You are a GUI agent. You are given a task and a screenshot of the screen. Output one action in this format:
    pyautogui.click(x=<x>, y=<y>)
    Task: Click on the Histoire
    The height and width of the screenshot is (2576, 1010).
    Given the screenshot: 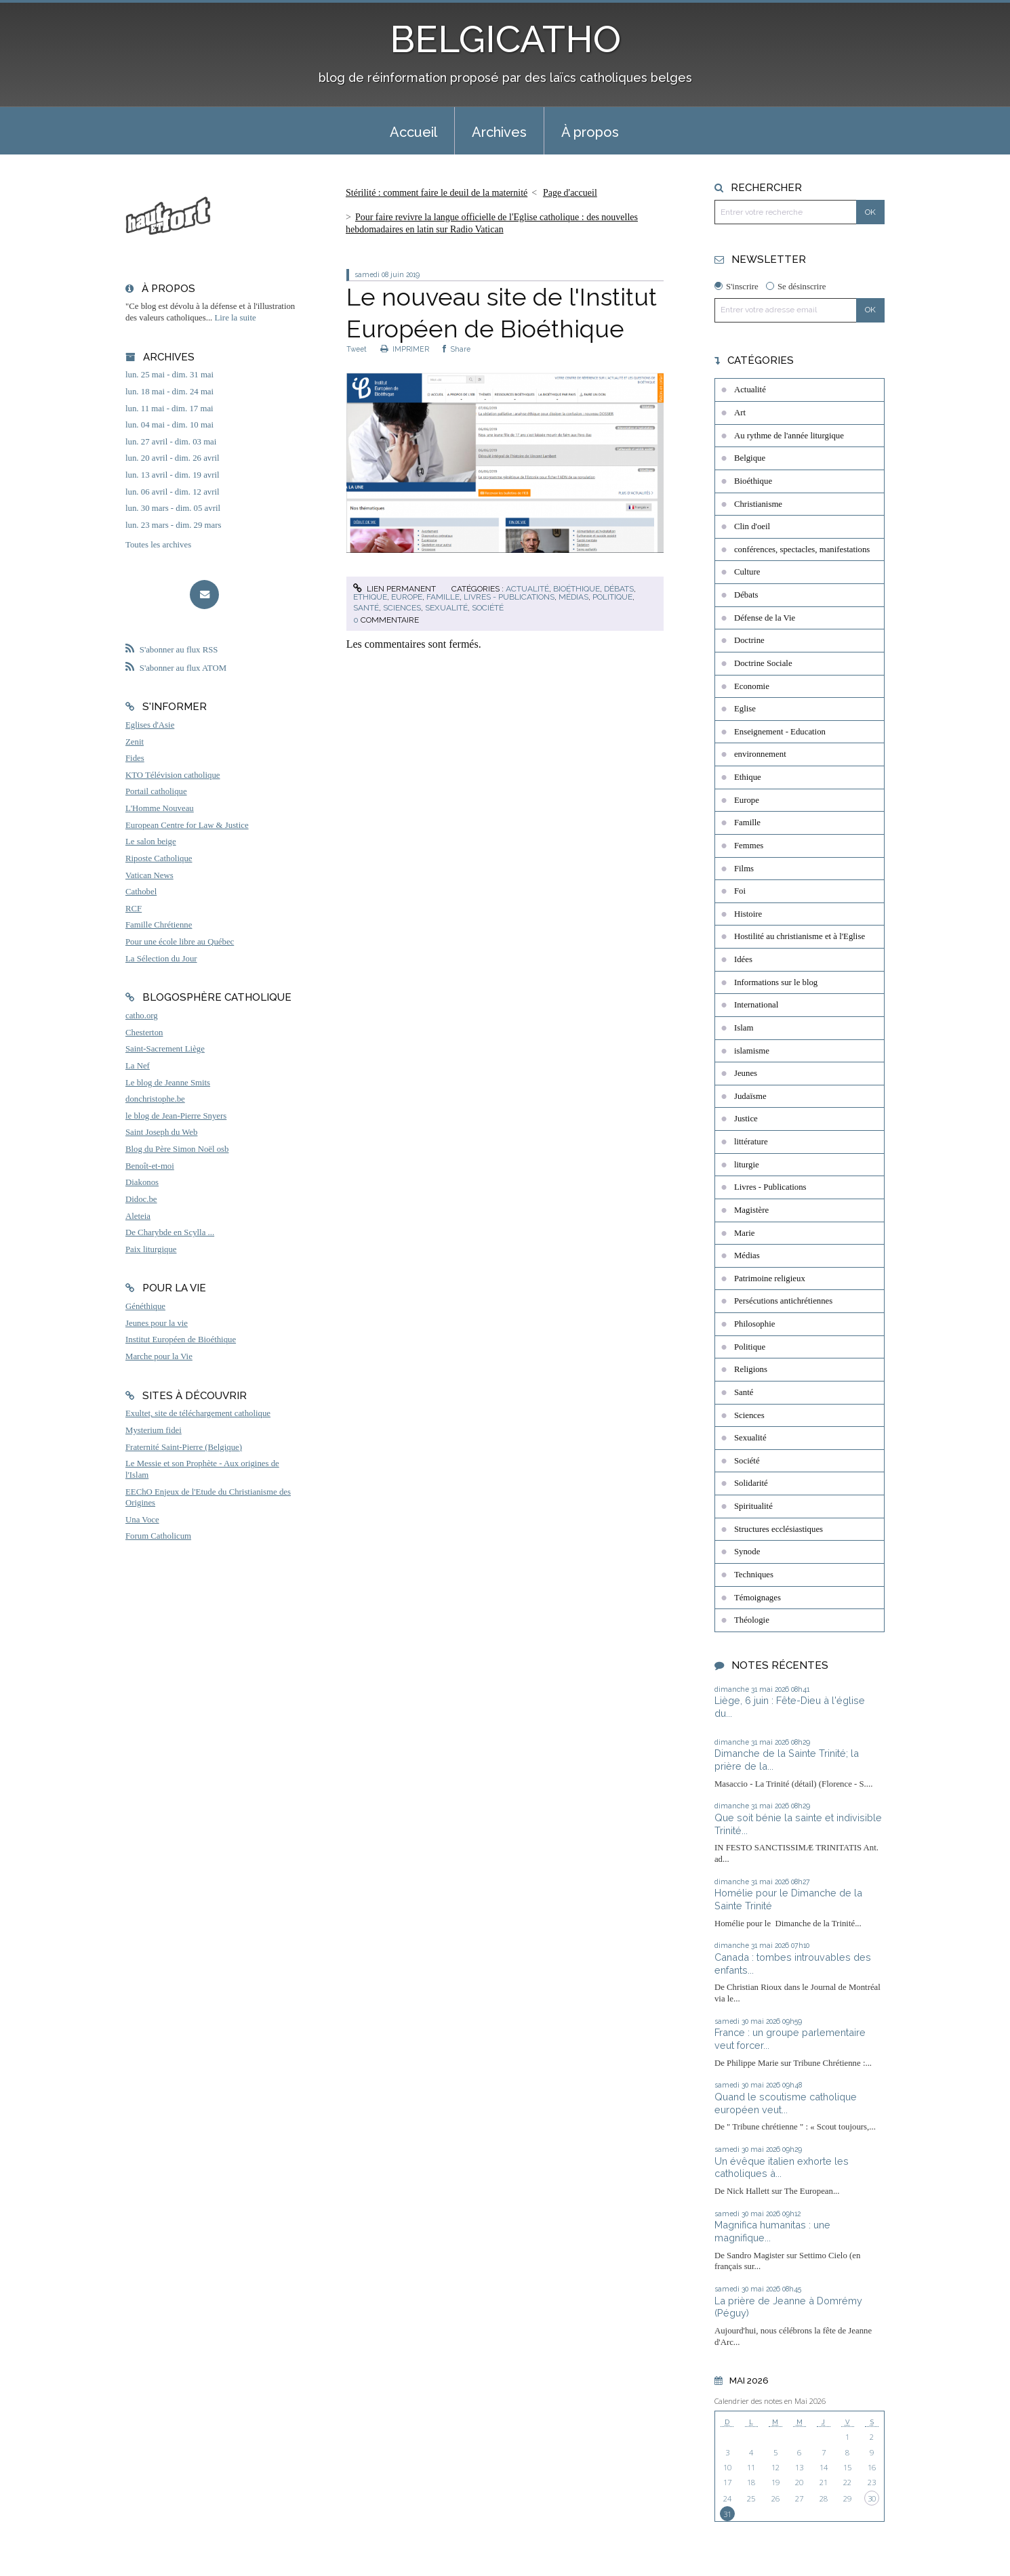 What is the action you would take?
    pyautogui.click(x=748, y=914)
    